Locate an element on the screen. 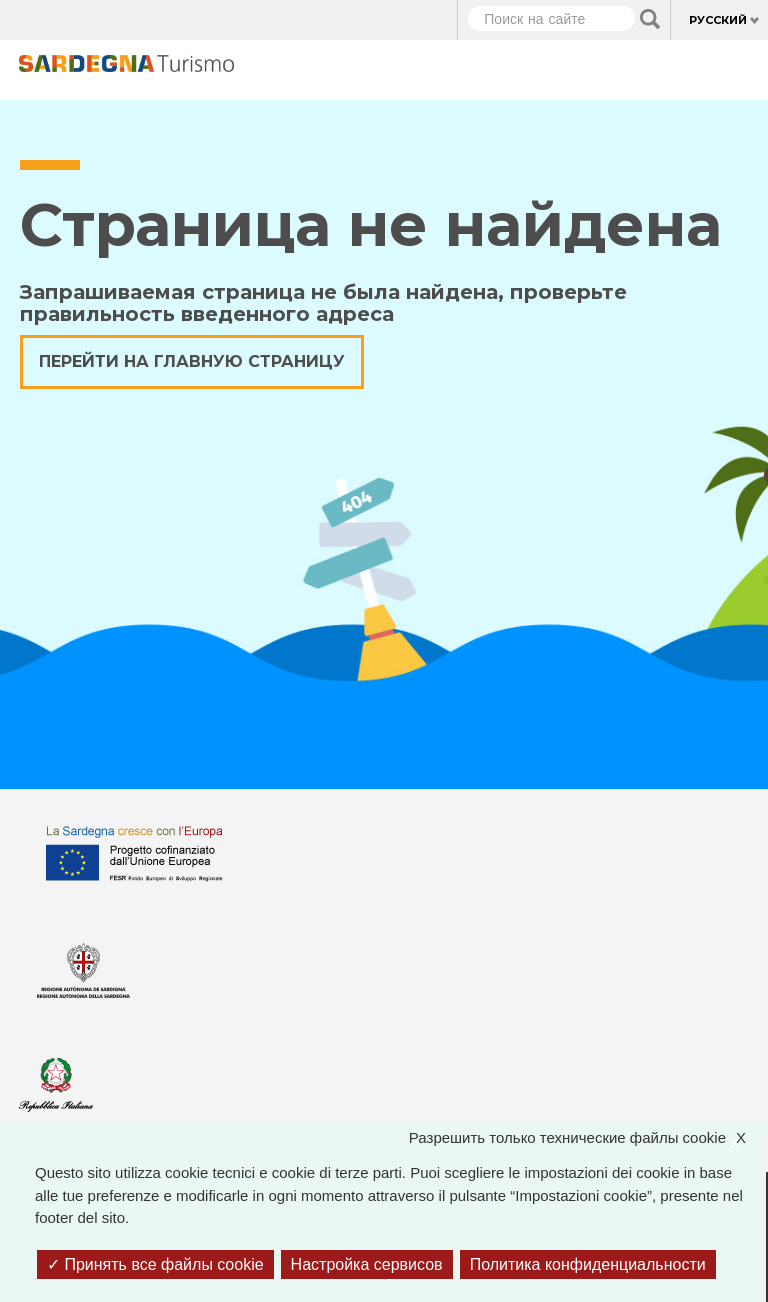 Image resolution: width=768 pixels, height=1302 pixels. Разрешить только технические файлы cookie is located at coordinates (587, 1138).